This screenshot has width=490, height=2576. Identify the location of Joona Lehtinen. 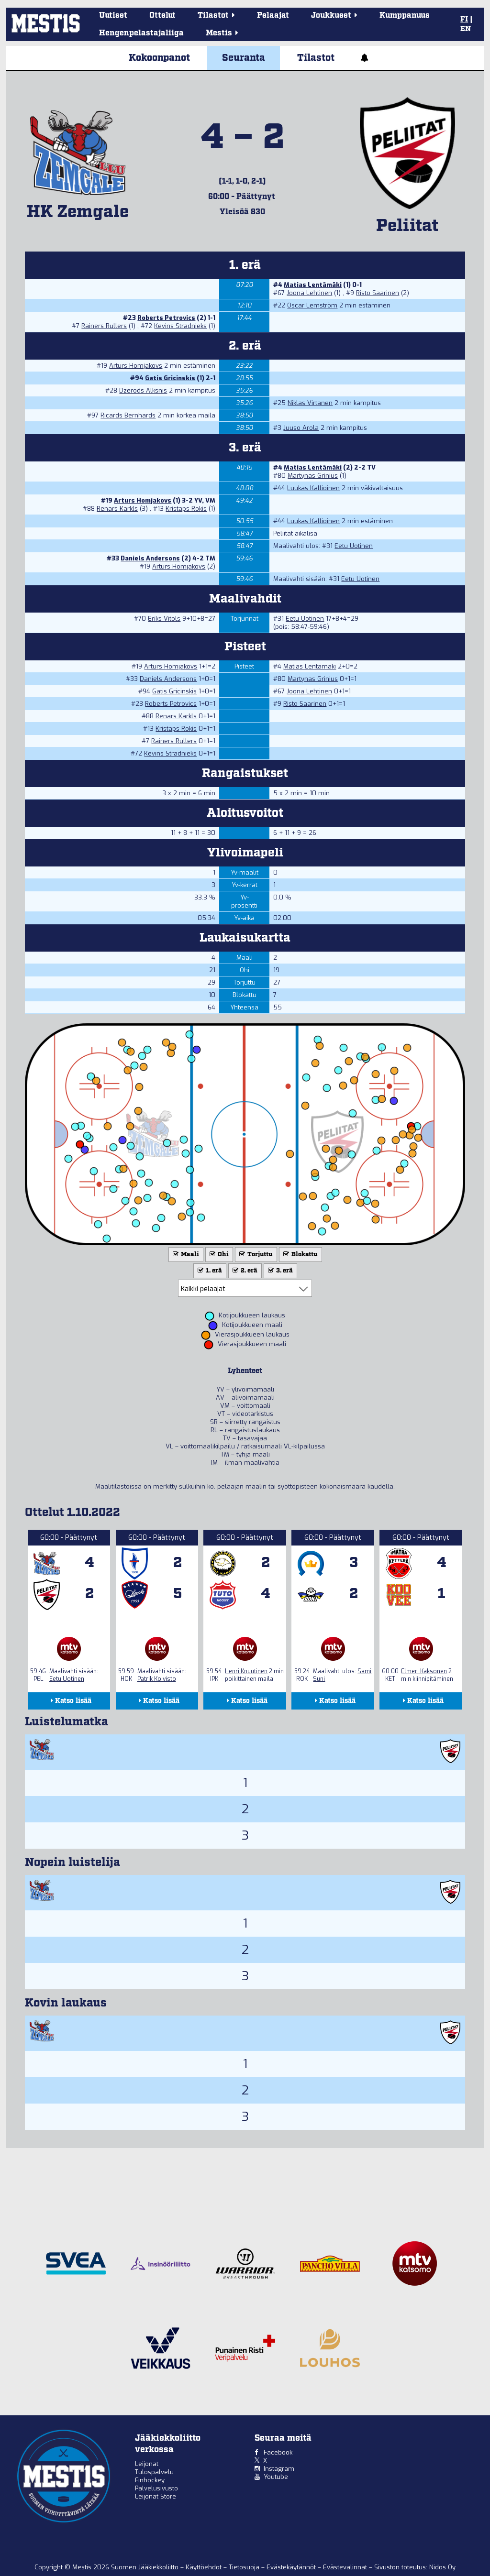
(309, 293).